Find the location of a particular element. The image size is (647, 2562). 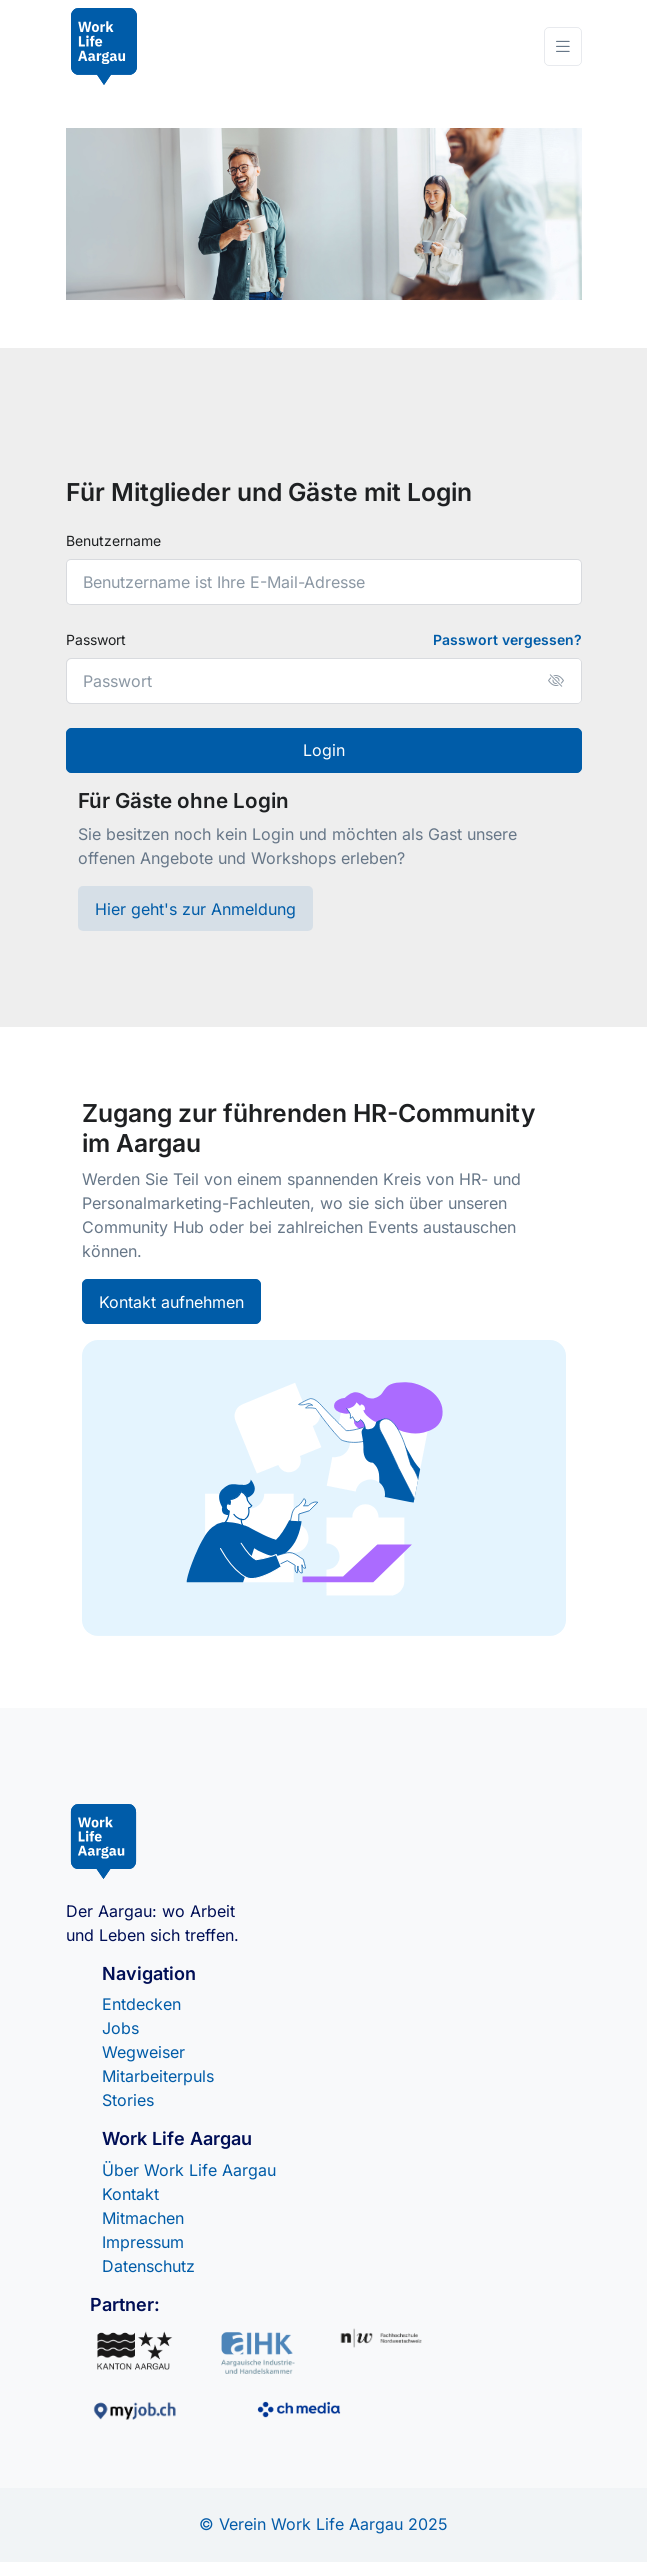

Datenschutz is located at coordinates (148, 2266).